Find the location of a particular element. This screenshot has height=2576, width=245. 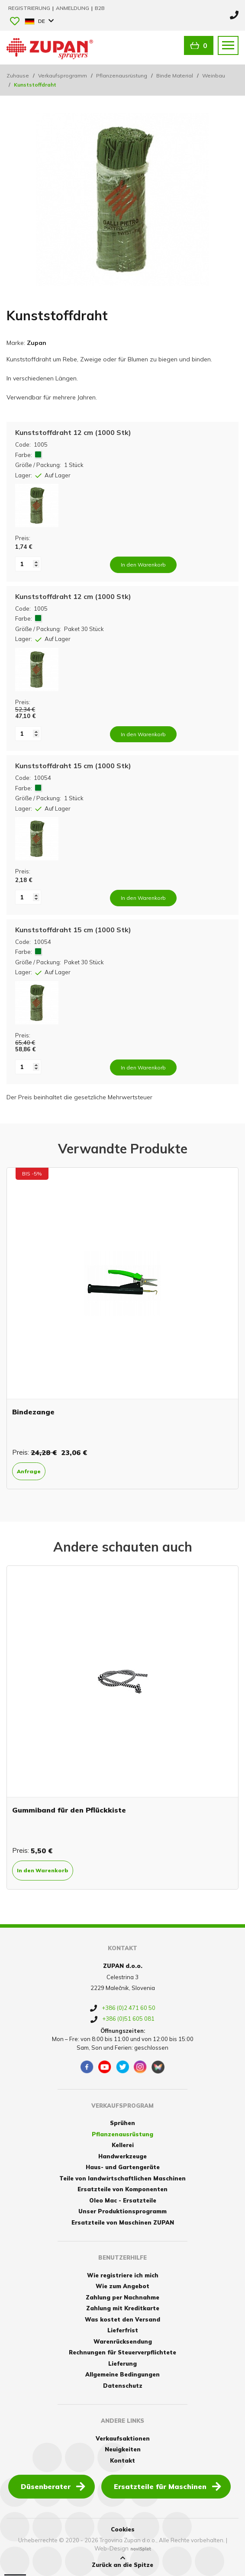

Anfrage is located at coordinates (29, 1471).